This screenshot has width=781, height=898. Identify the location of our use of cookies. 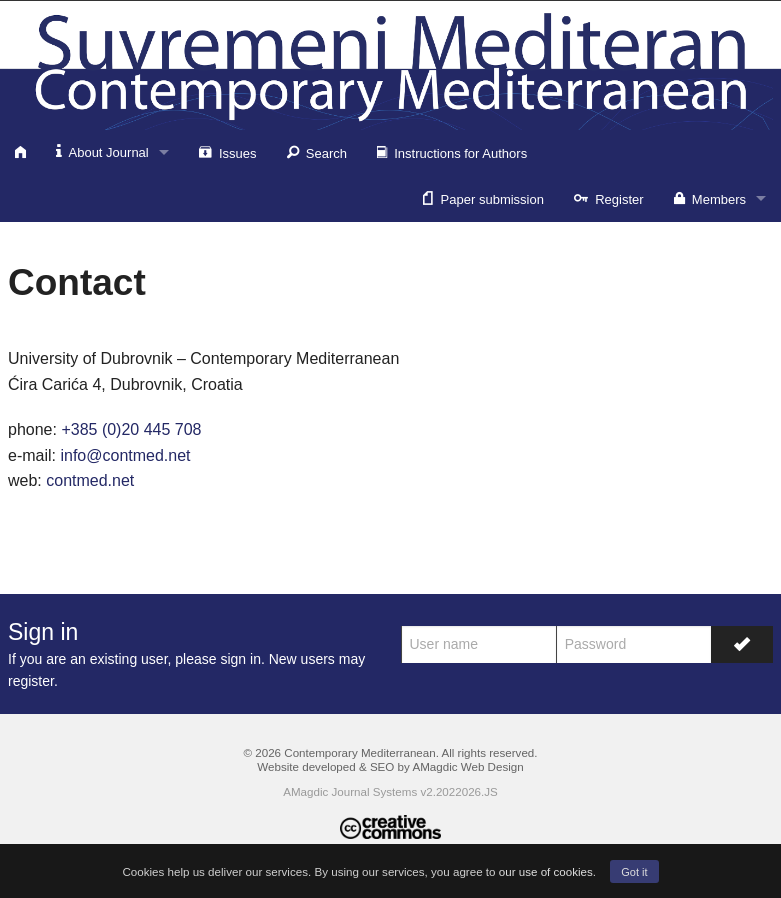
(546, 871).